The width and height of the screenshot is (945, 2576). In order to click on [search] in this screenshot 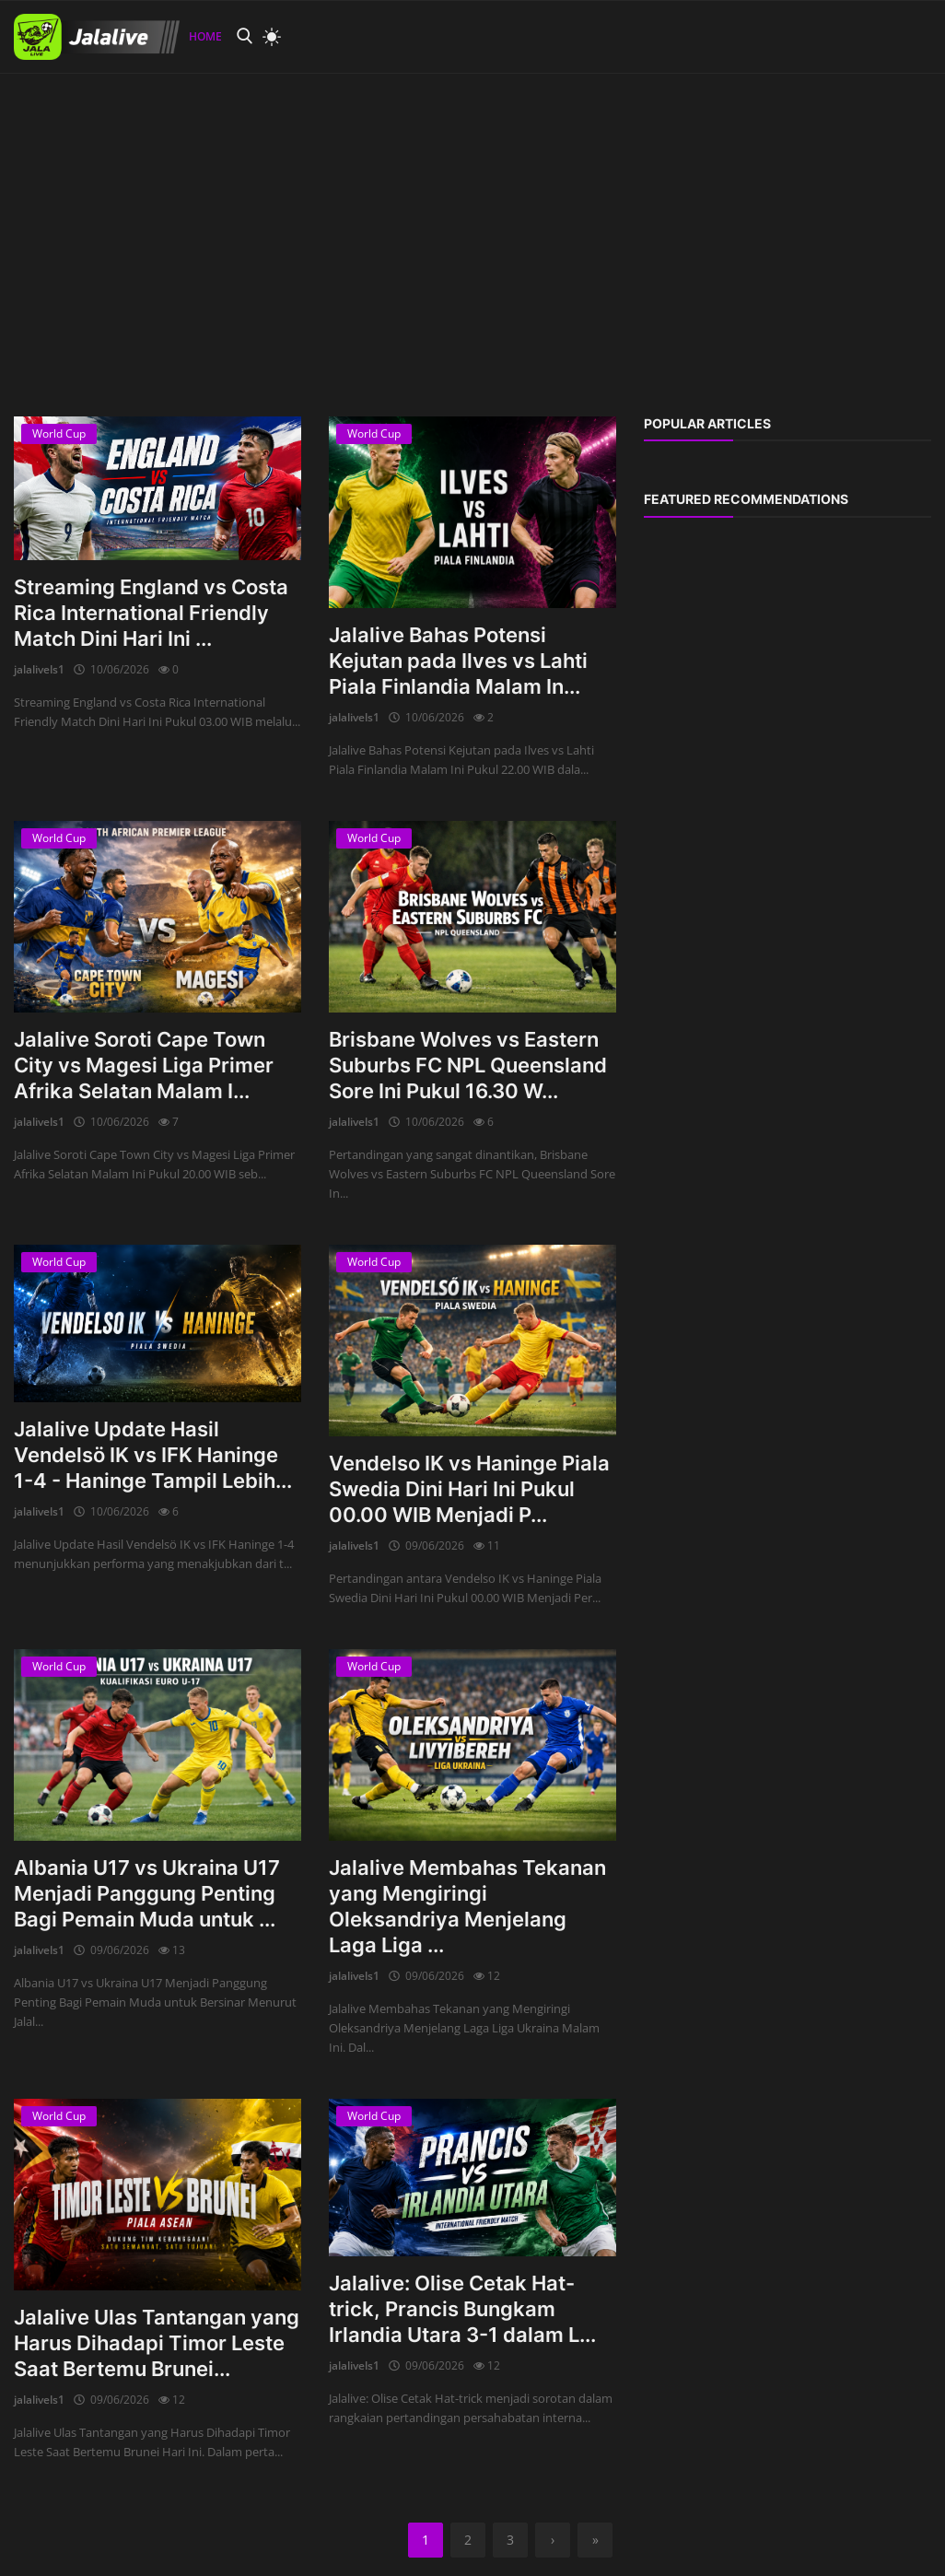, I will do `click(244, 36)`.